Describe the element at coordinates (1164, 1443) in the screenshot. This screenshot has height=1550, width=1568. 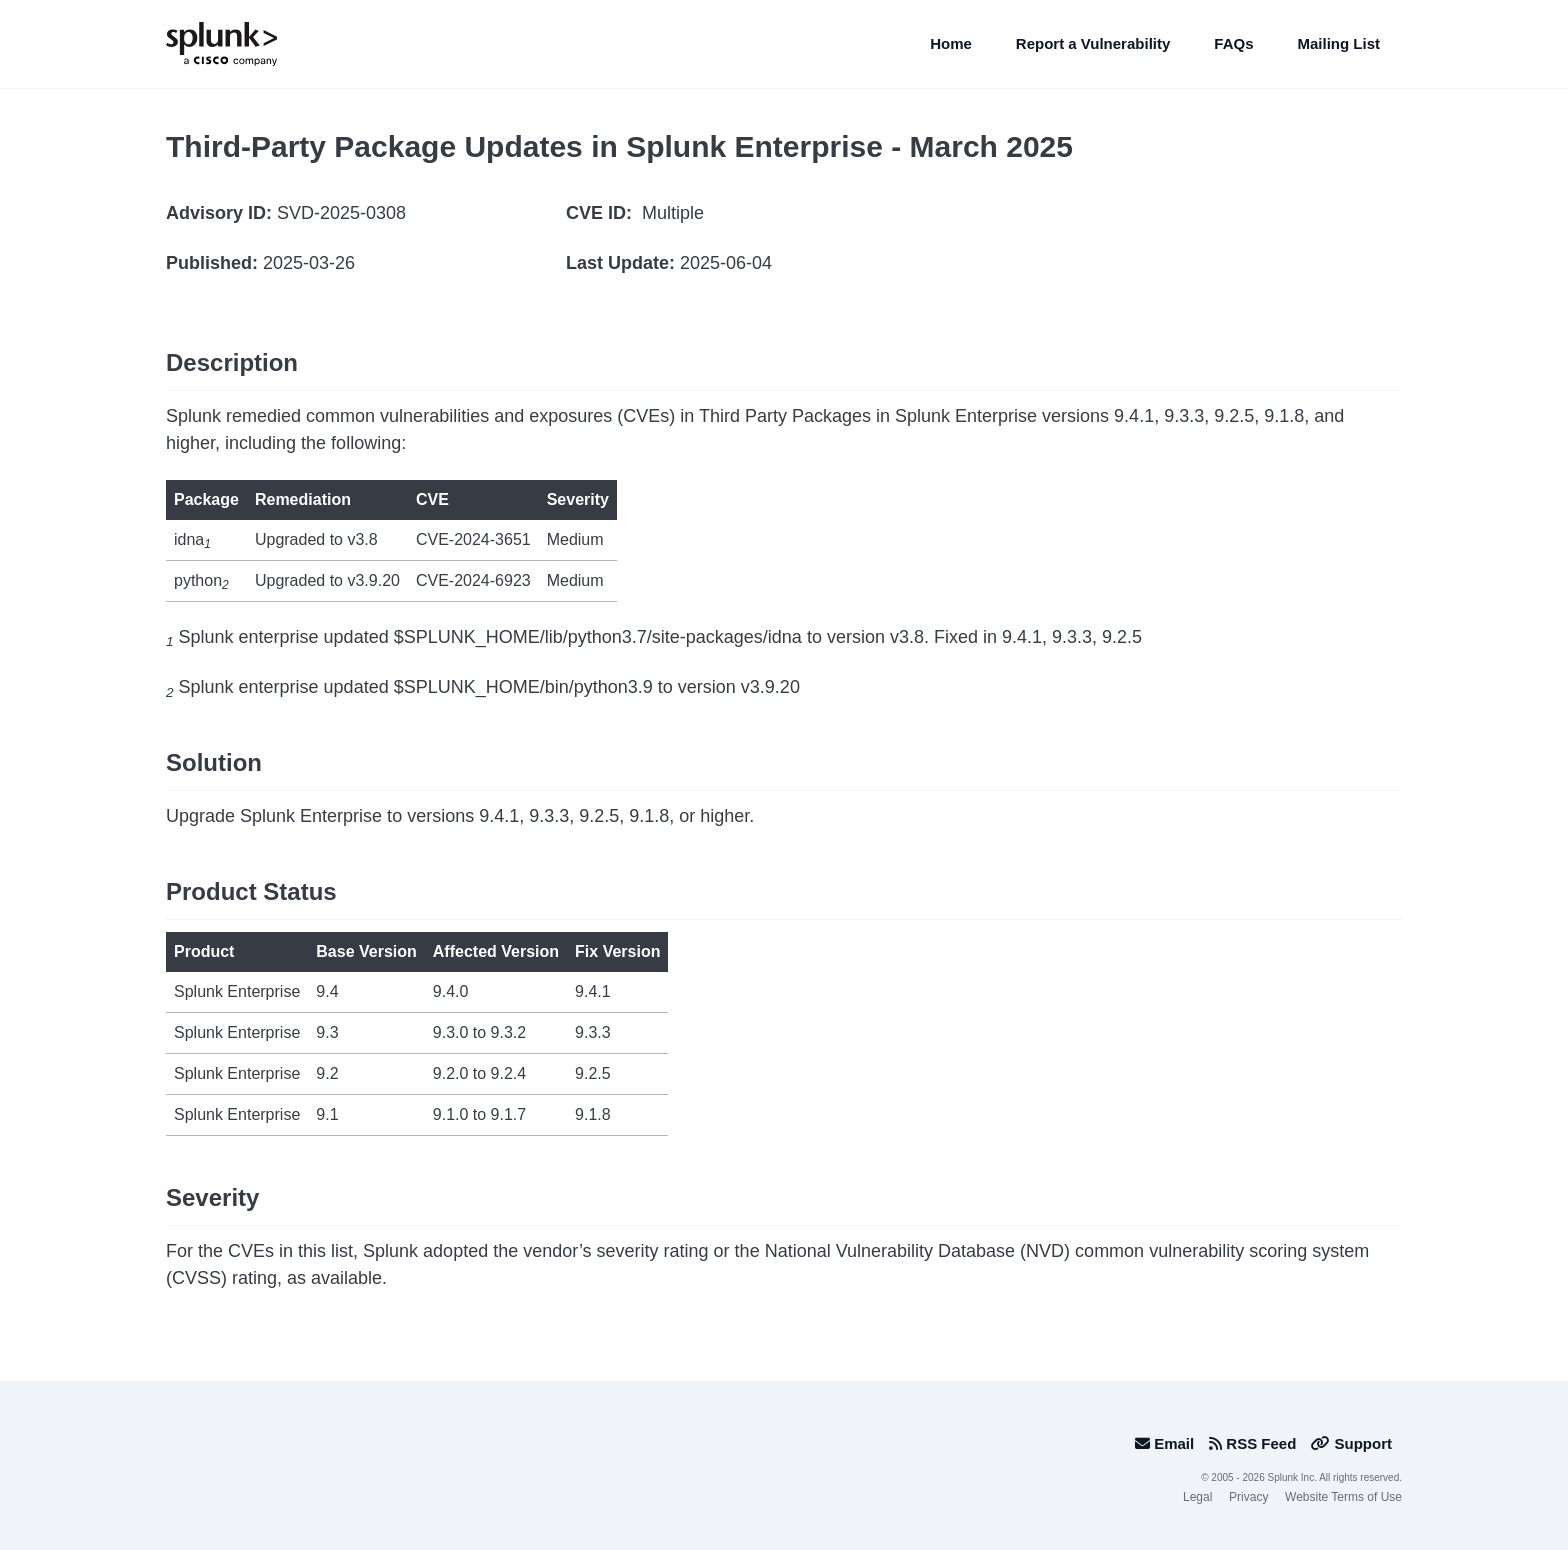
I see `Email` at that location.